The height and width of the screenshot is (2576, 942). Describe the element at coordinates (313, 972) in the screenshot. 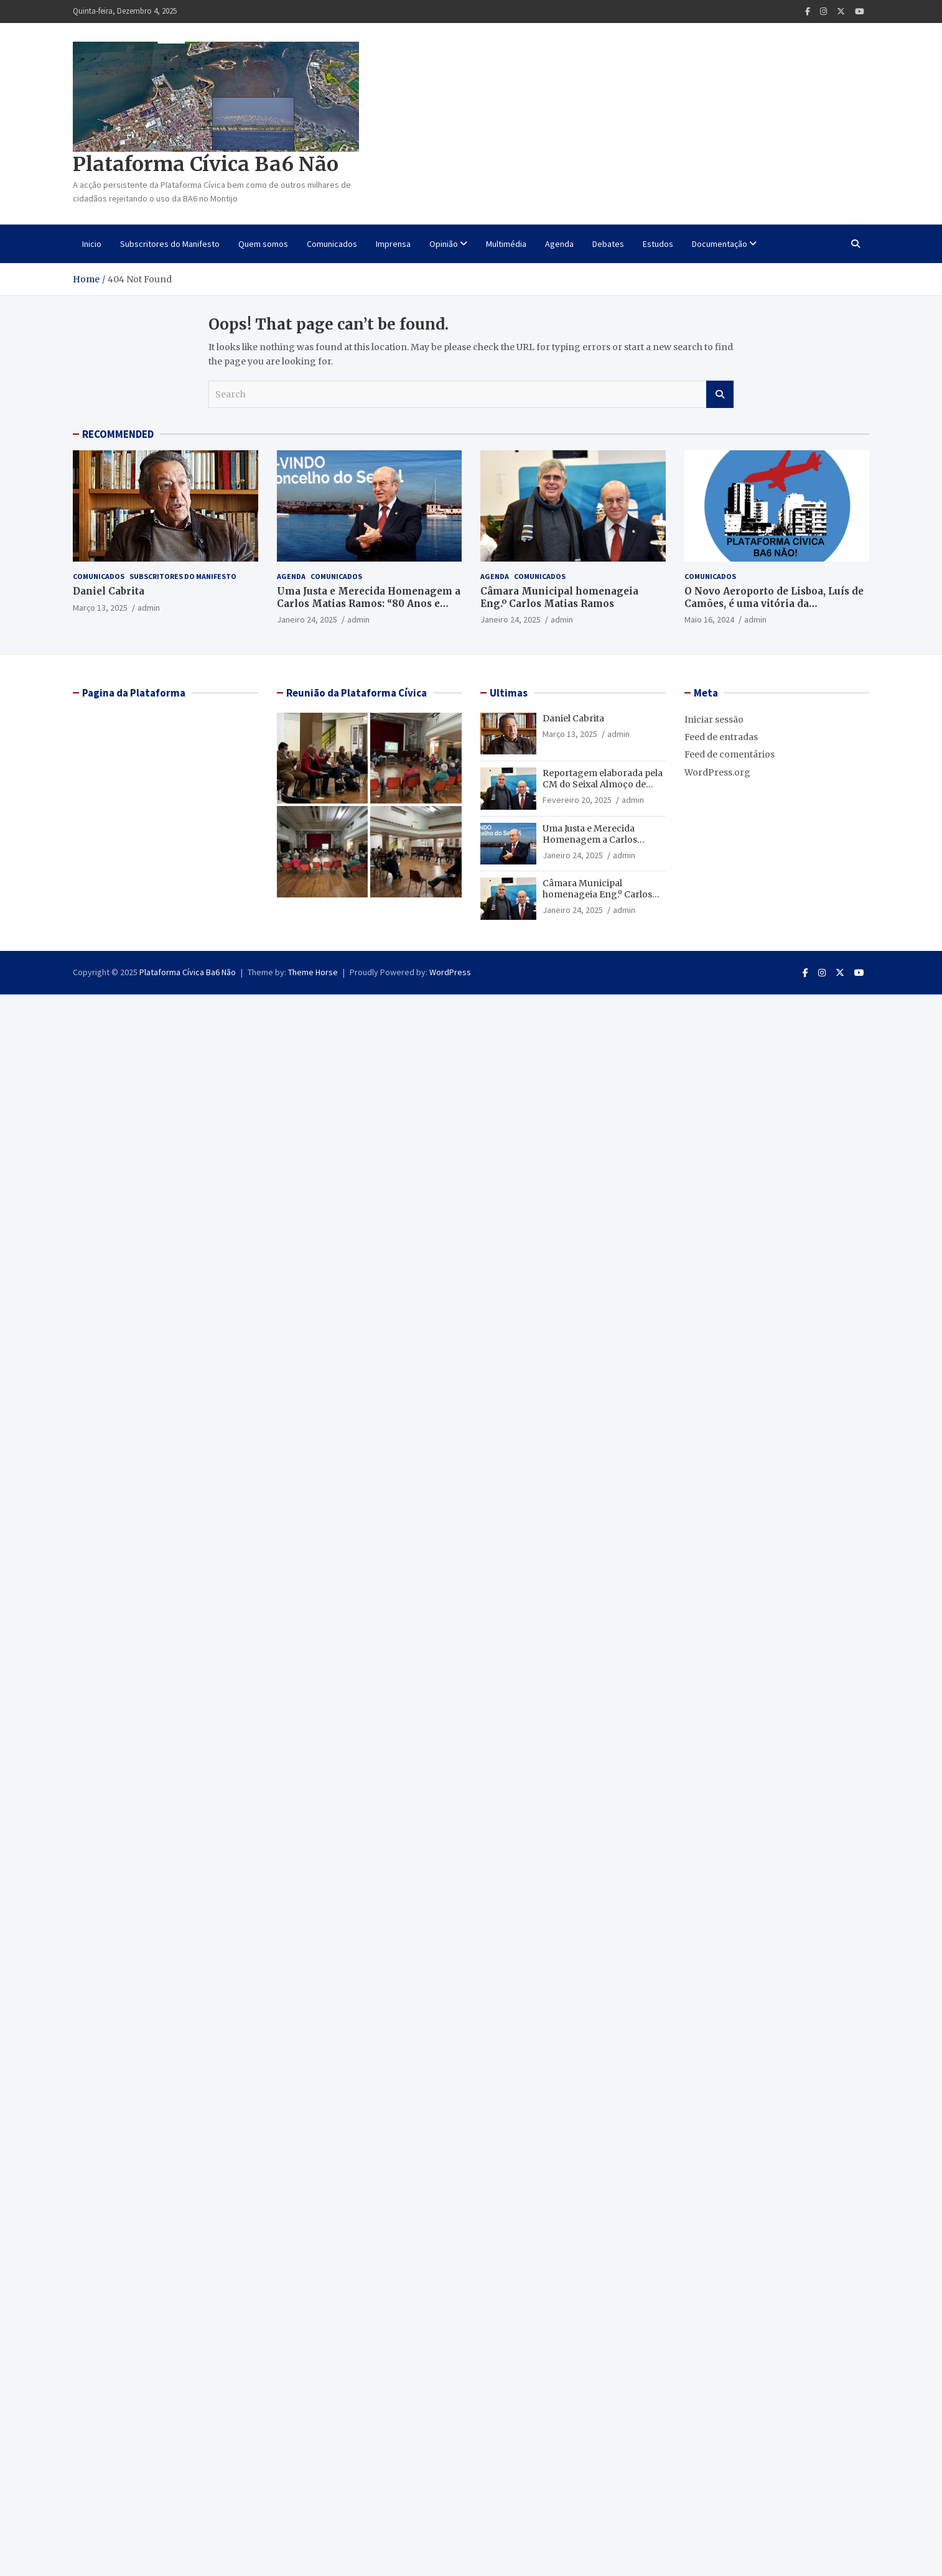

I see `Theme Horse` at that location.